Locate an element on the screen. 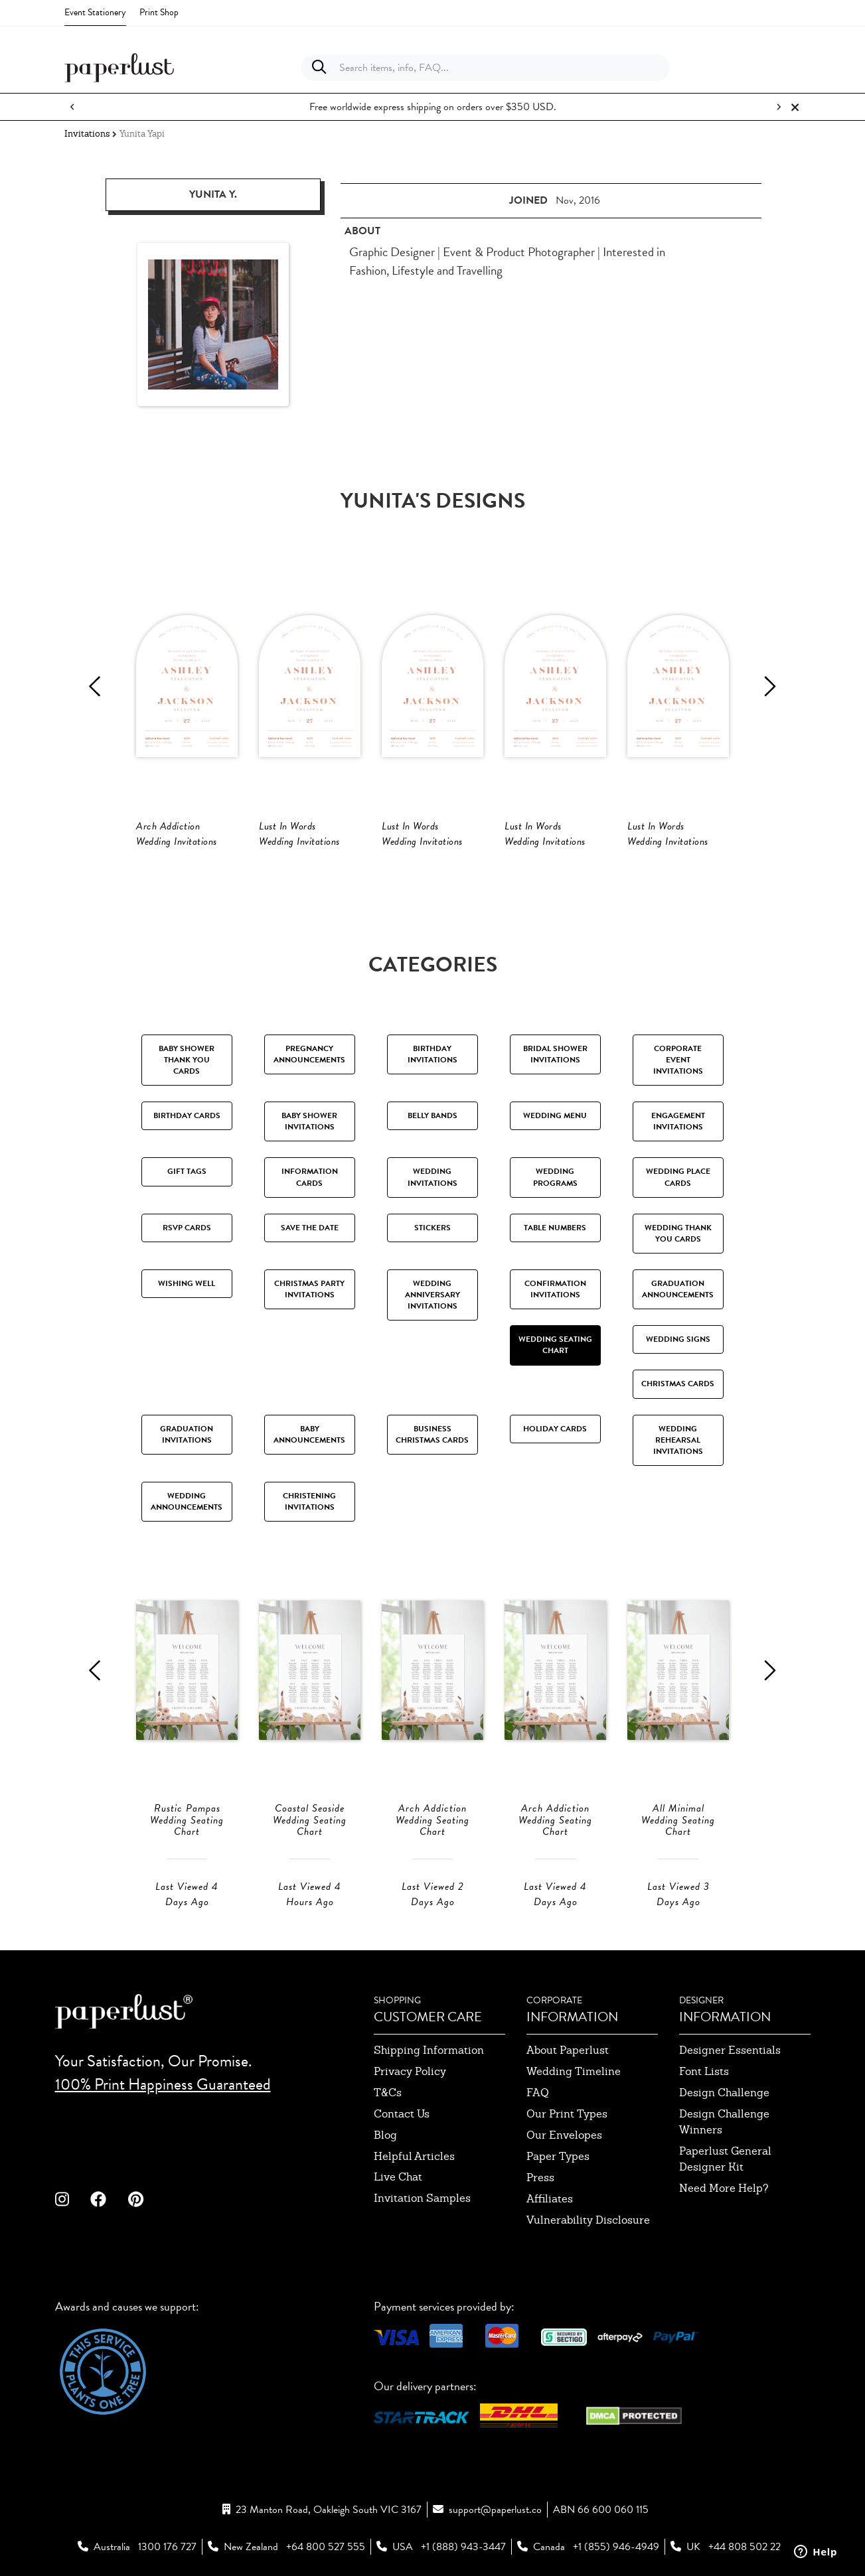 The height and width of the screenshot is (2576, 865). invitation samples is located at coordinates (422, 2198).